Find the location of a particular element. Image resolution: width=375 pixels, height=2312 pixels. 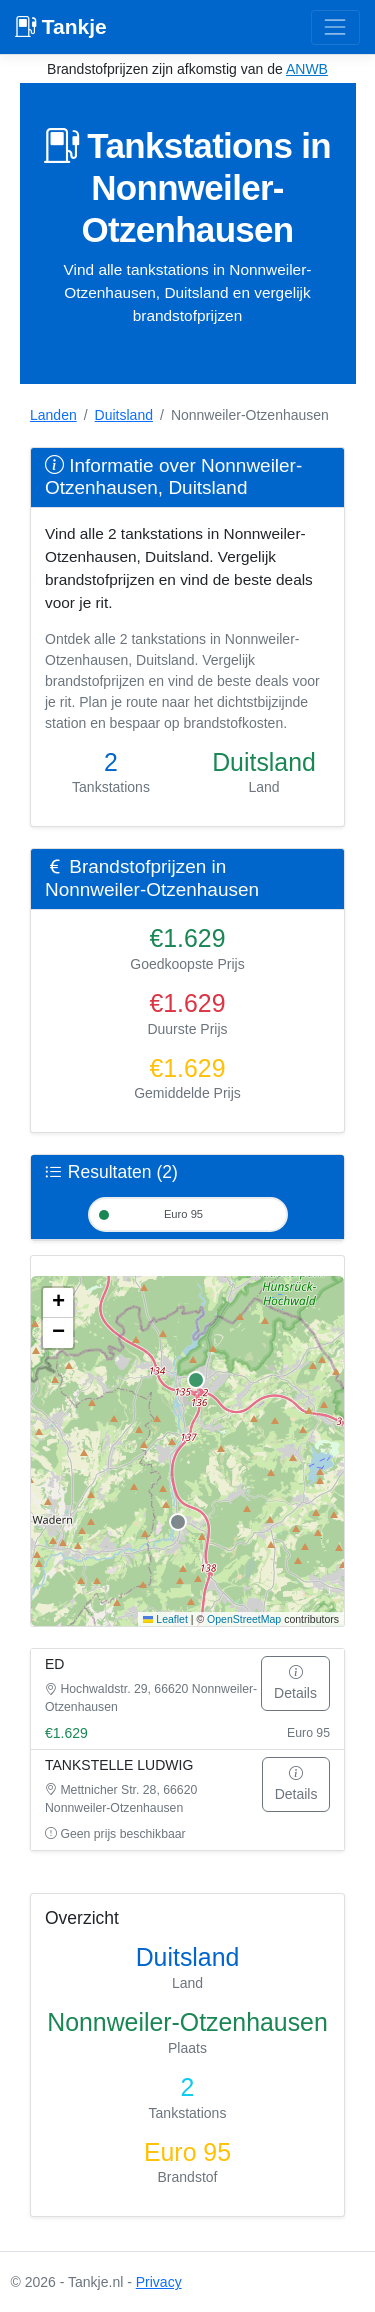

Privacy is located at coordinates (159, 2282).